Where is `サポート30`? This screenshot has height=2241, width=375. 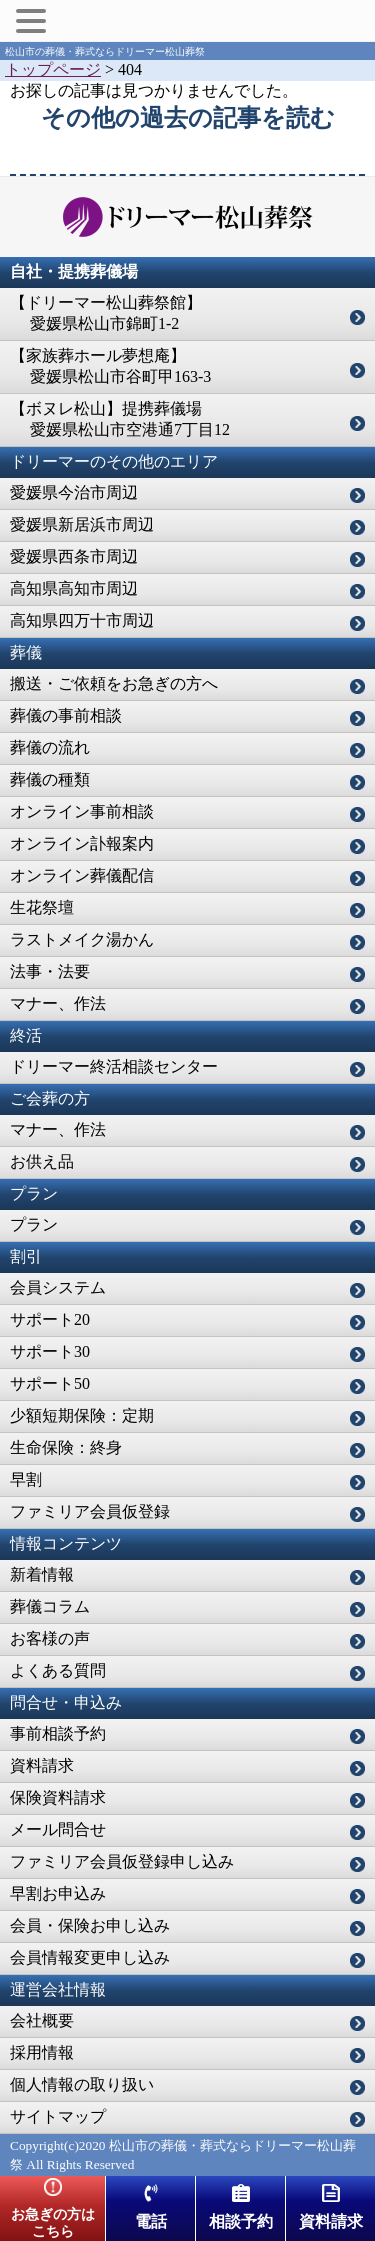
サポート30 is located at coordinates (50, 1351).